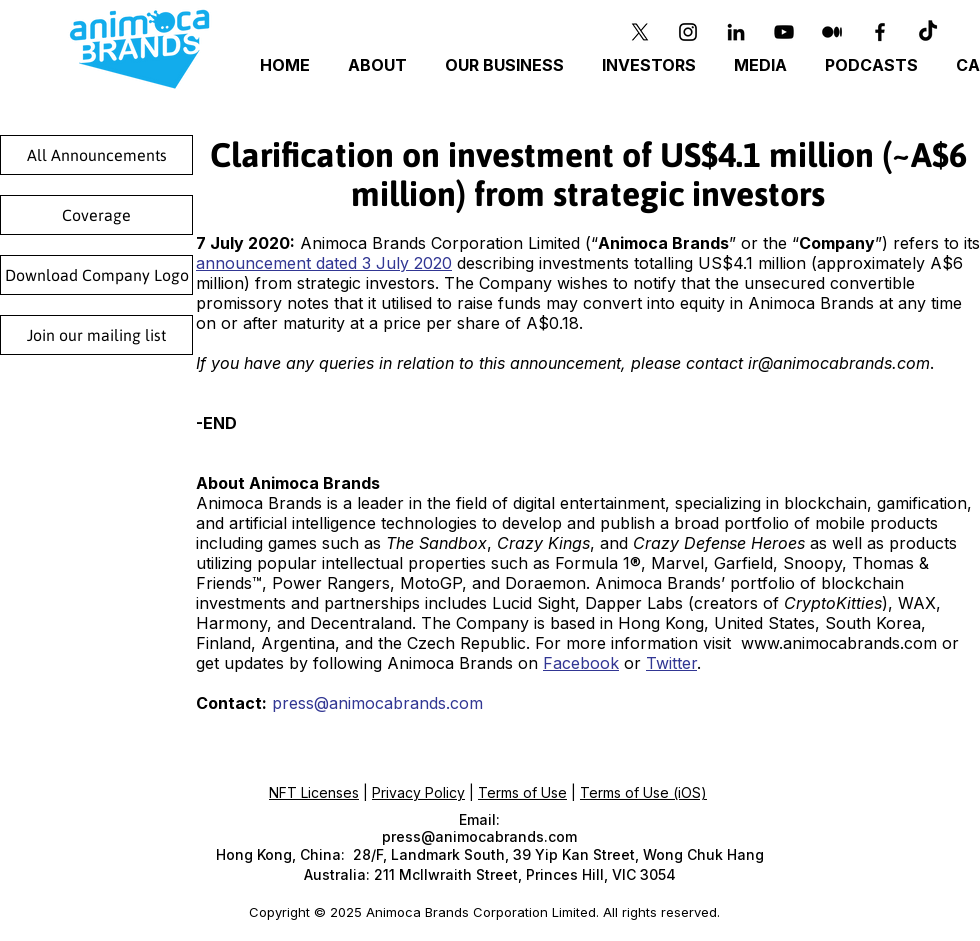 Image resolution: width=980 pixels, height=941 pixels. I want to click on press@animocabrands.com, so click(377, 703).